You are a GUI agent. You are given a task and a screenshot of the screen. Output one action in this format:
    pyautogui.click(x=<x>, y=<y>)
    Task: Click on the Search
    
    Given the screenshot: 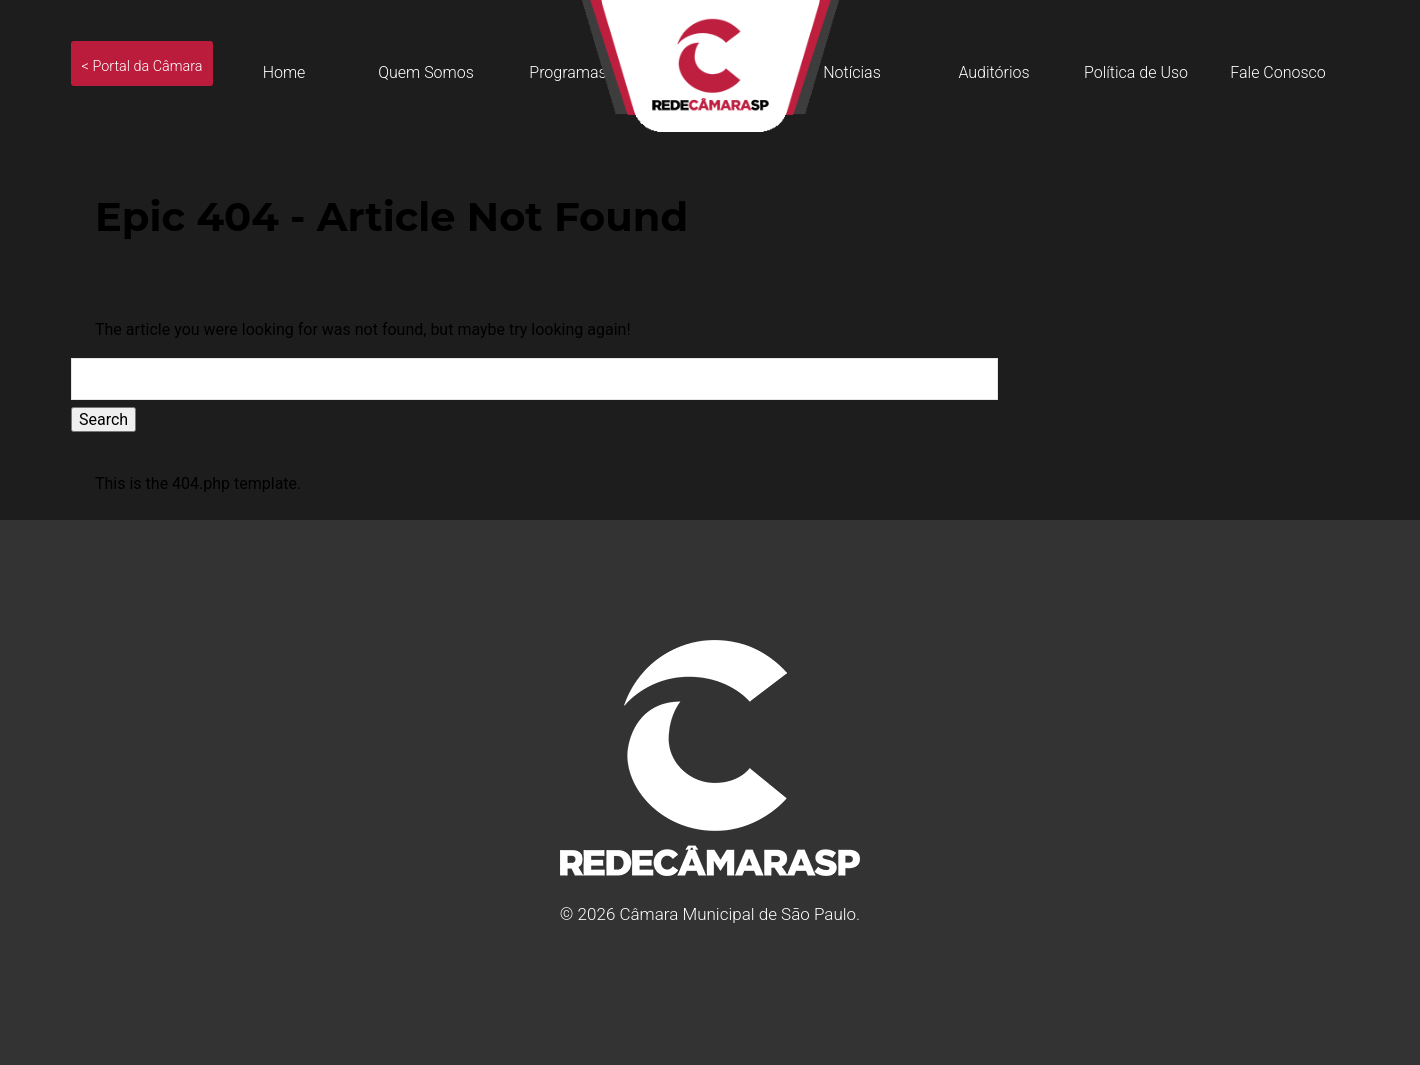 What is the action you would take?
    pyautogui.click(x=103, y=419)
    